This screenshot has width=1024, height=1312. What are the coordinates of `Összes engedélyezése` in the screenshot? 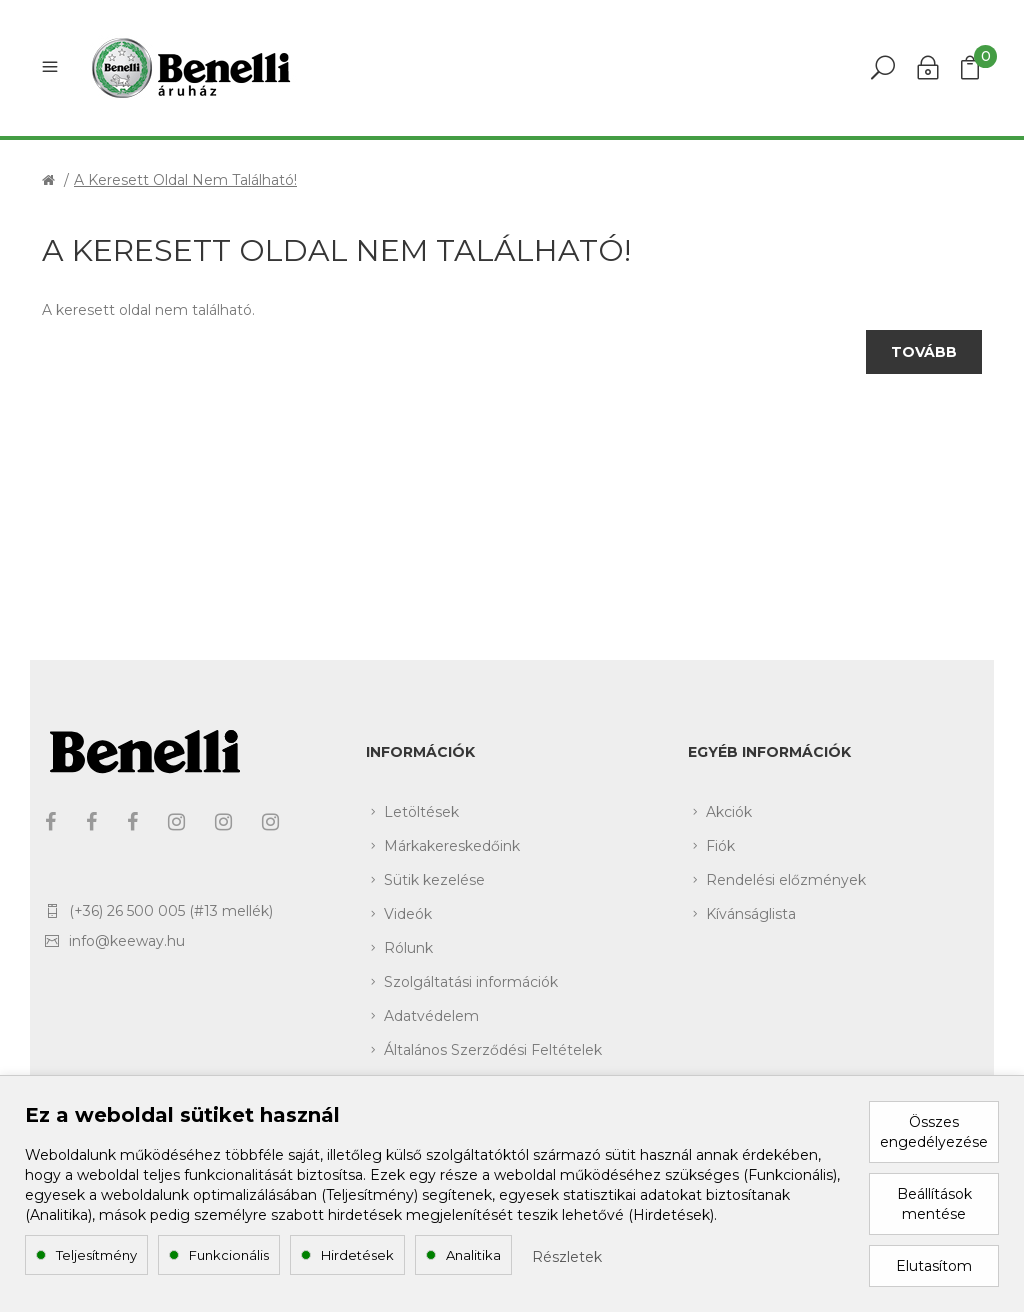 It's located at (934, 1132).